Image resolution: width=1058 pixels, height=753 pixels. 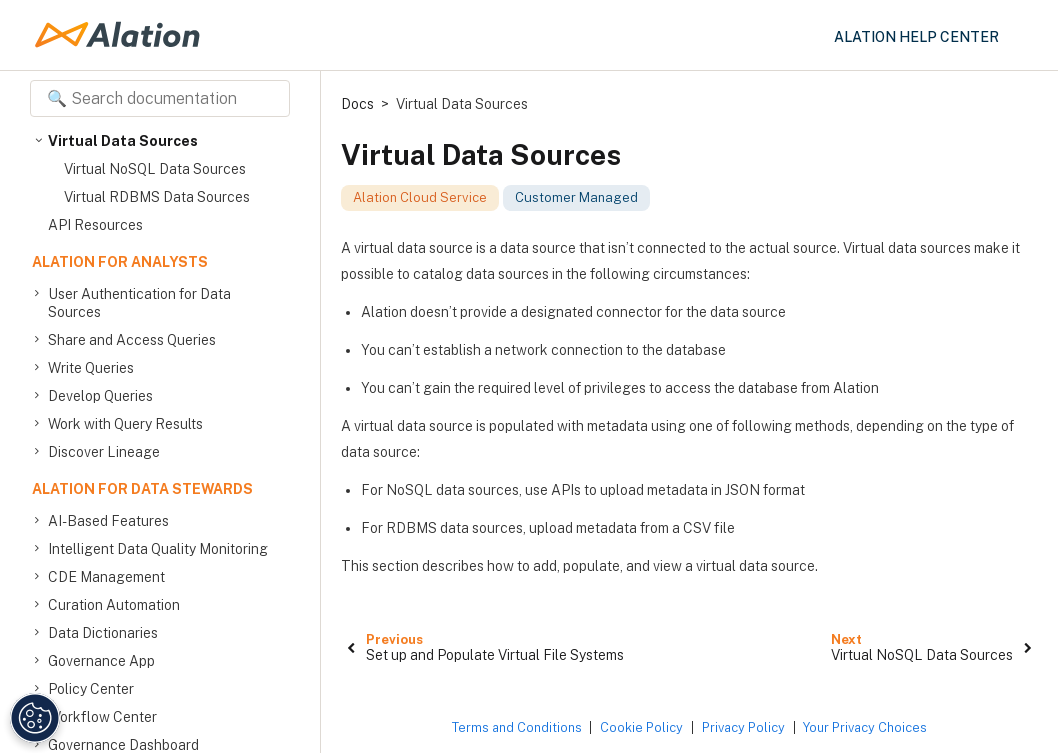 What do you see at coordinates (108, 521) in the screenshot?
I see `AI-Based Features` at bounding box center [108, 521].